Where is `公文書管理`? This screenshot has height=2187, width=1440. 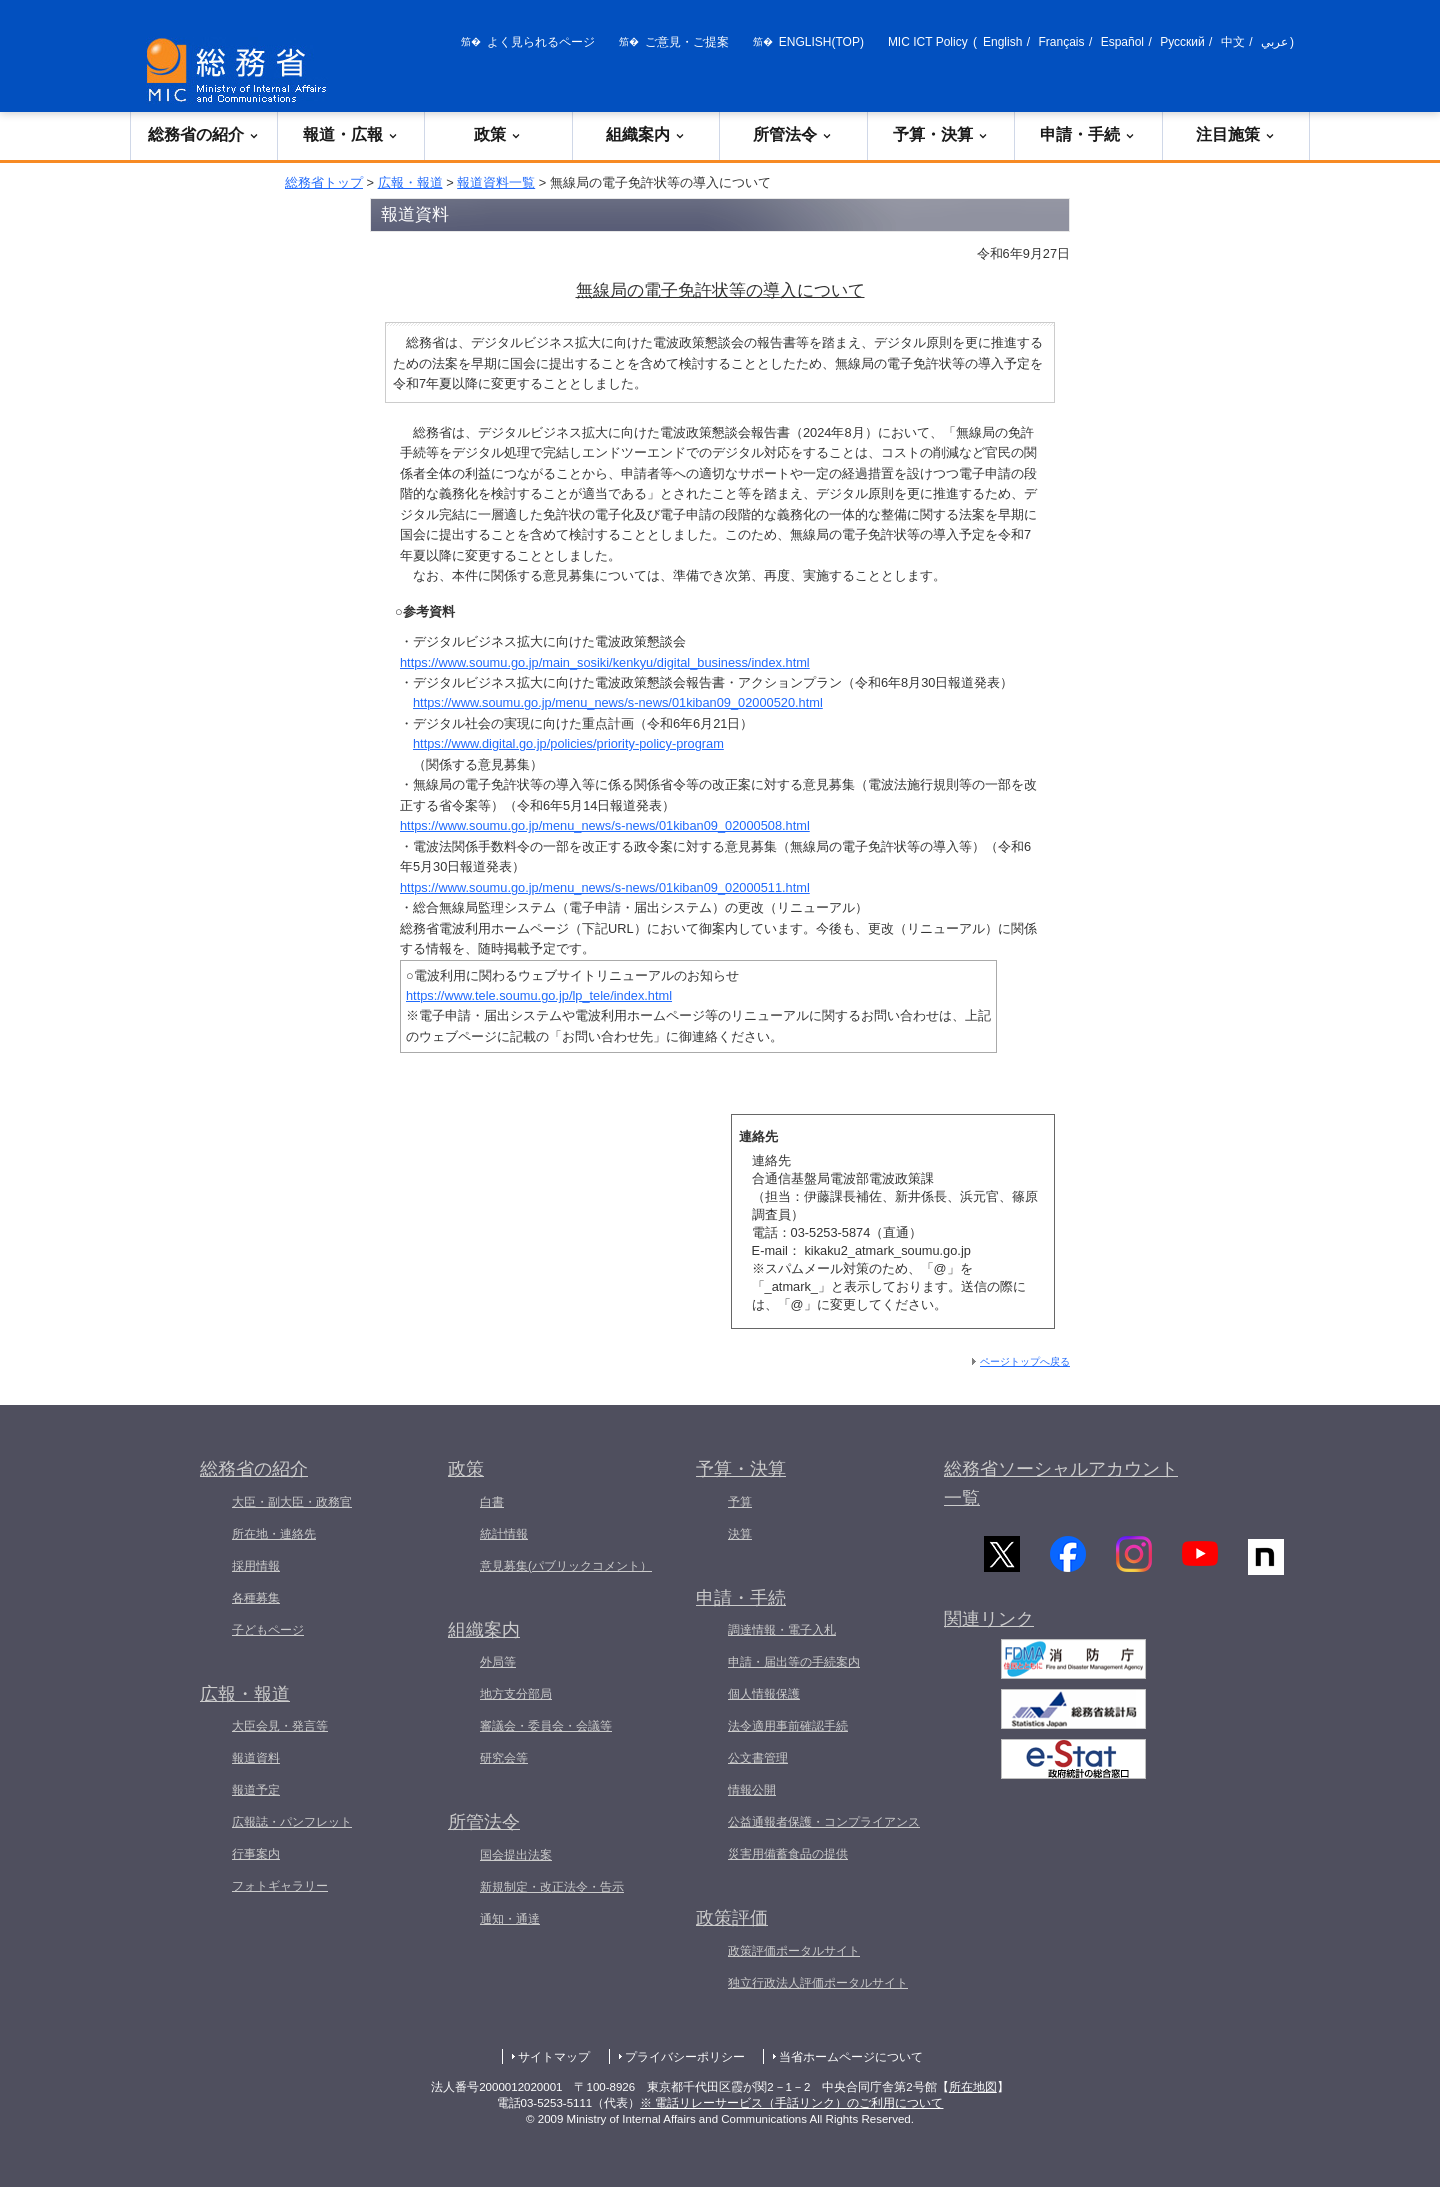 公文書管理 is located at coordinates (758, 1758).